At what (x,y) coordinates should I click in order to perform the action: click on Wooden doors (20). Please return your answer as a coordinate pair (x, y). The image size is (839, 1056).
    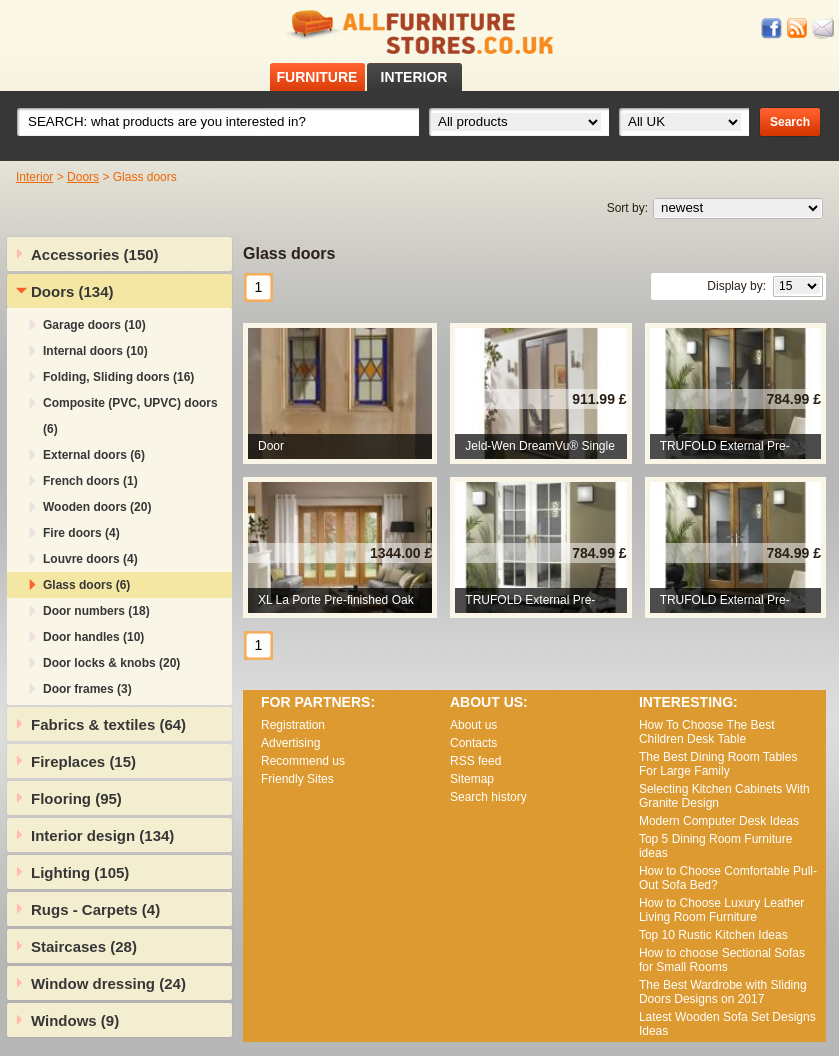
    Looking at the image, I should click on (97, 507).